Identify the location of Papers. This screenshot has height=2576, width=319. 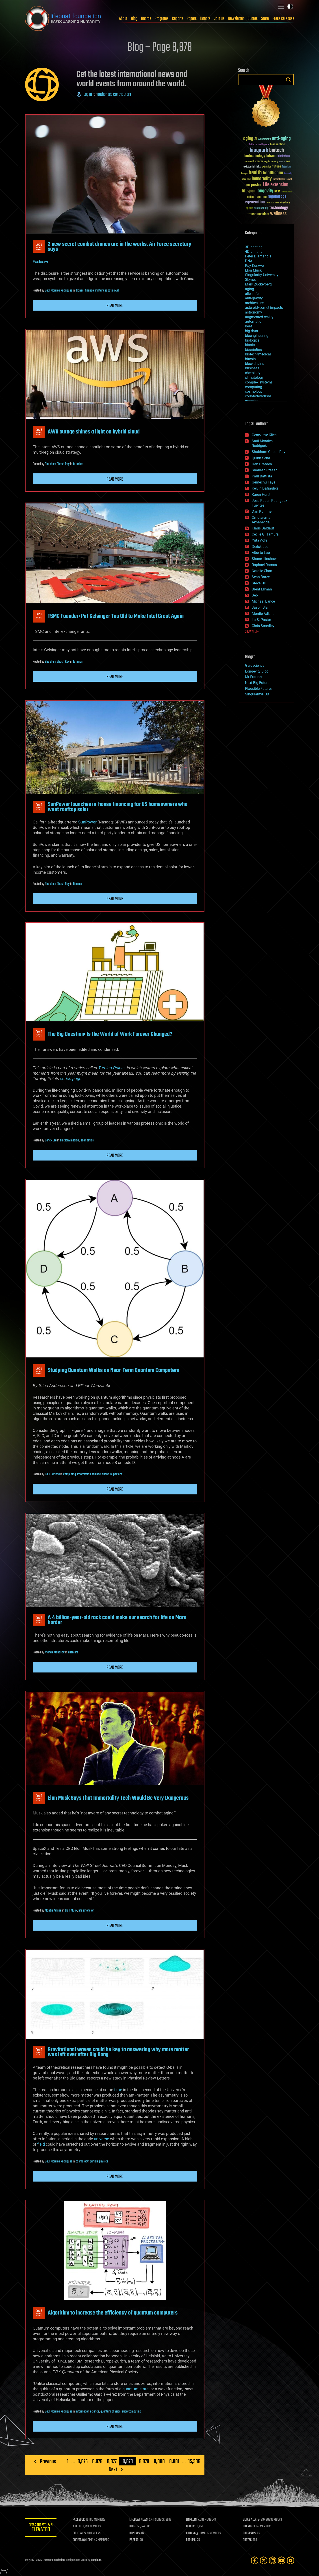
(192, 18).